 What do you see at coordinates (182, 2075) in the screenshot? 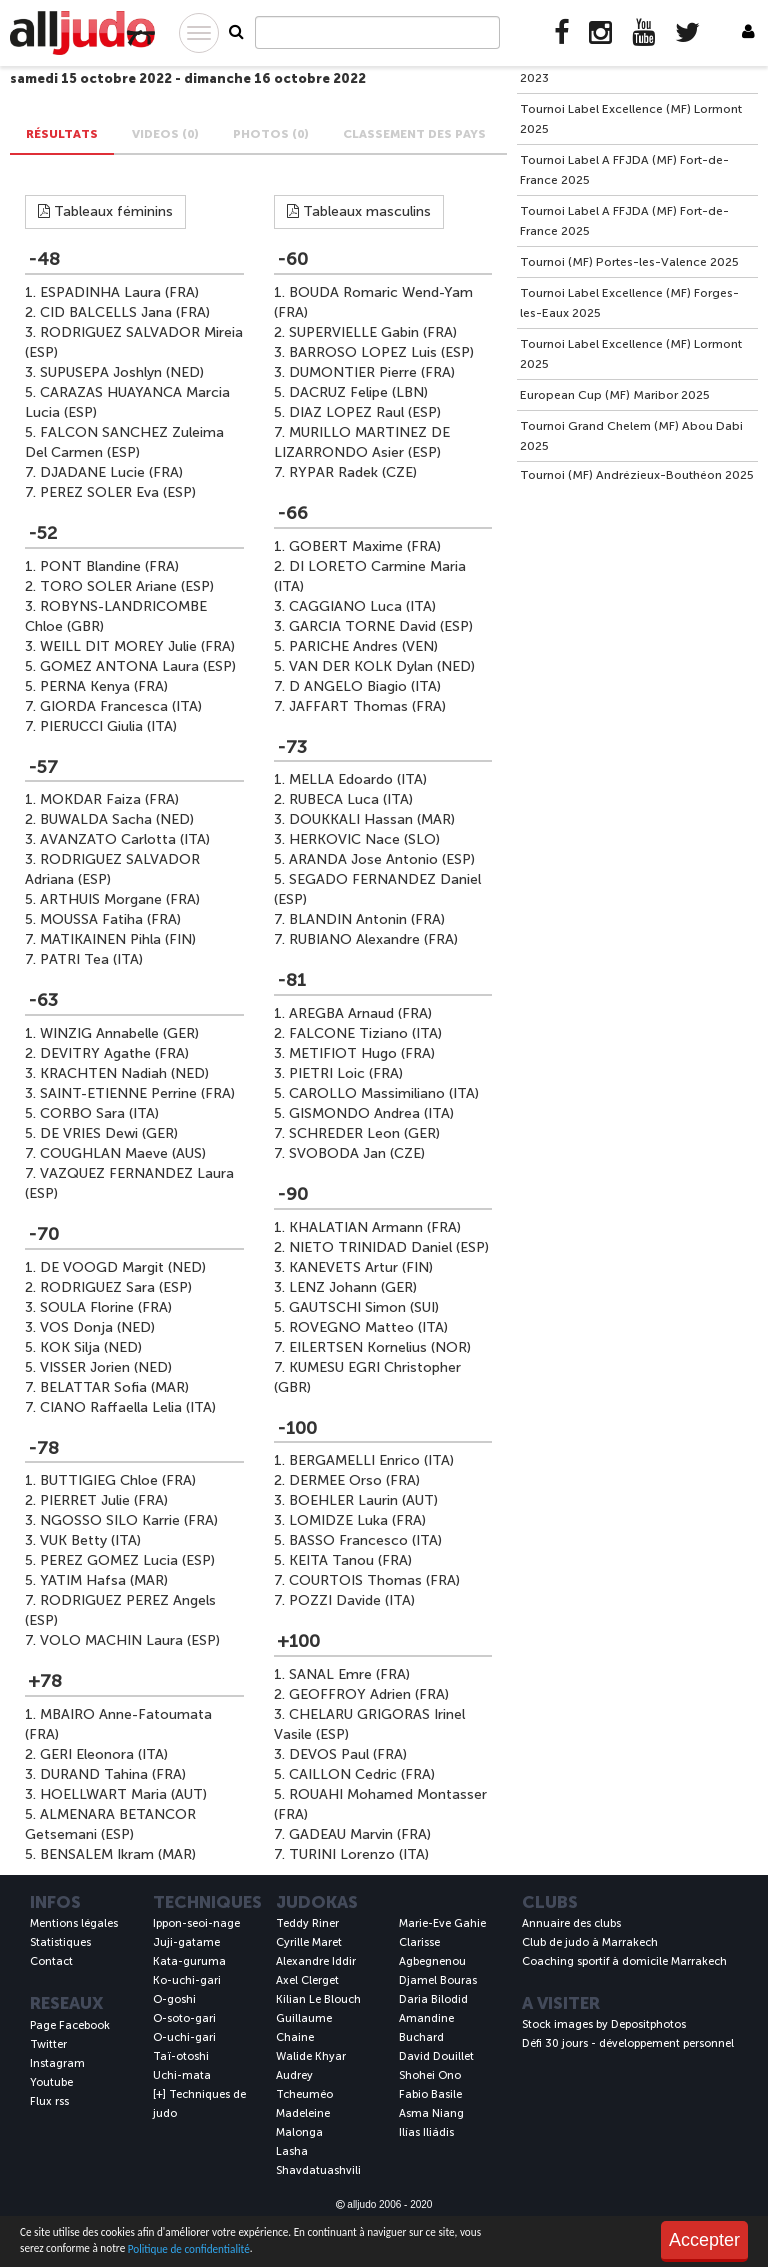
I see `Uchi-mata` at bounding box center [182, 2075].